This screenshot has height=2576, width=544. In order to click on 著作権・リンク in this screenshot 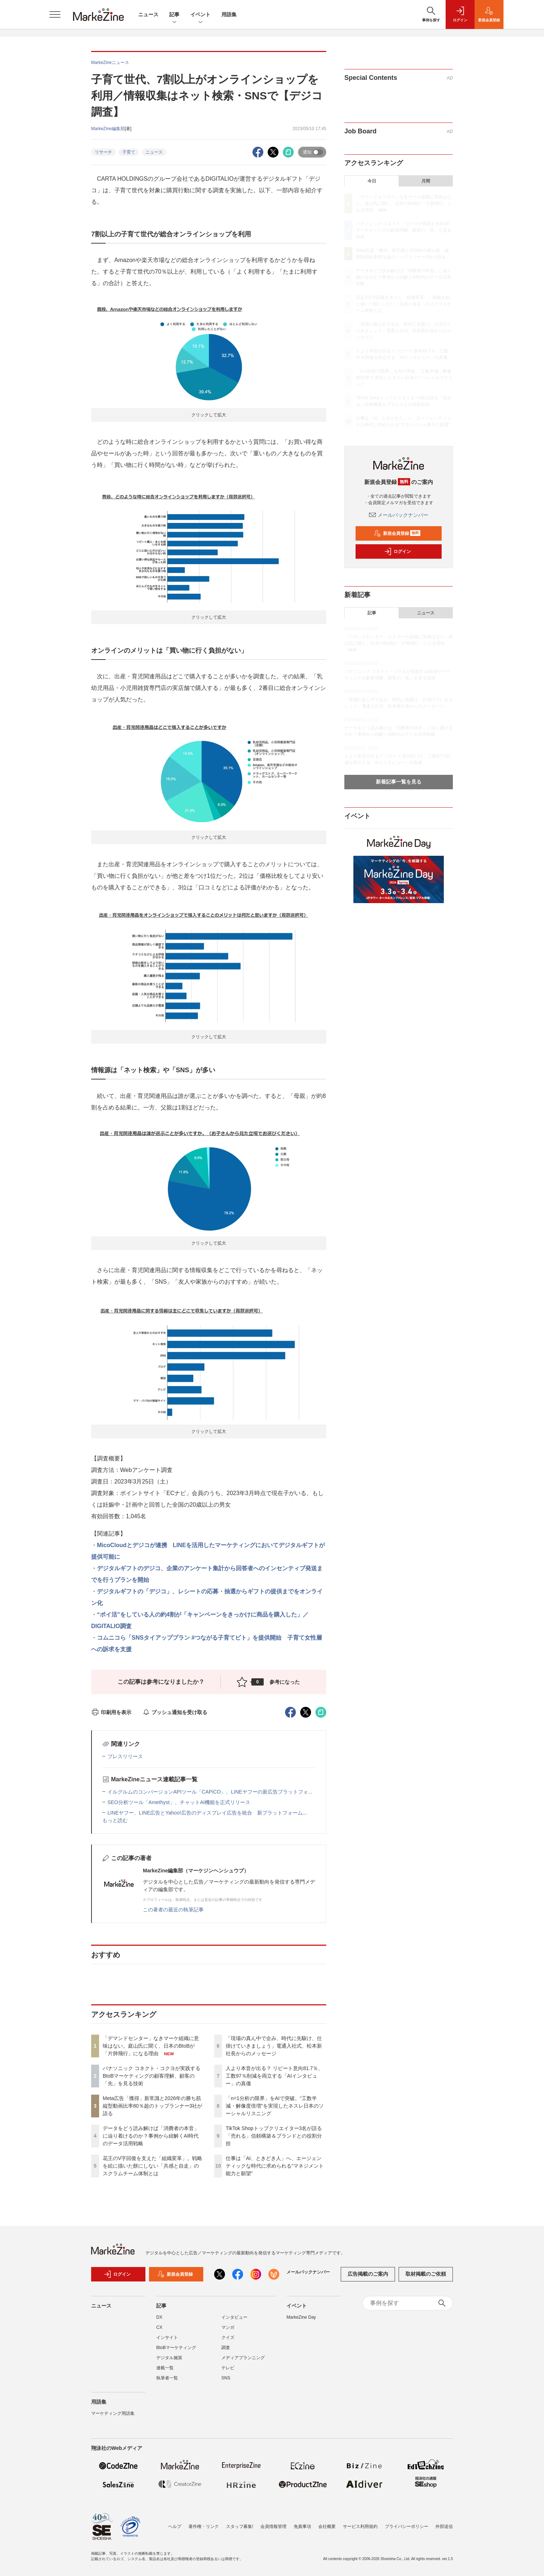, I will do `click(203, 2526)`.